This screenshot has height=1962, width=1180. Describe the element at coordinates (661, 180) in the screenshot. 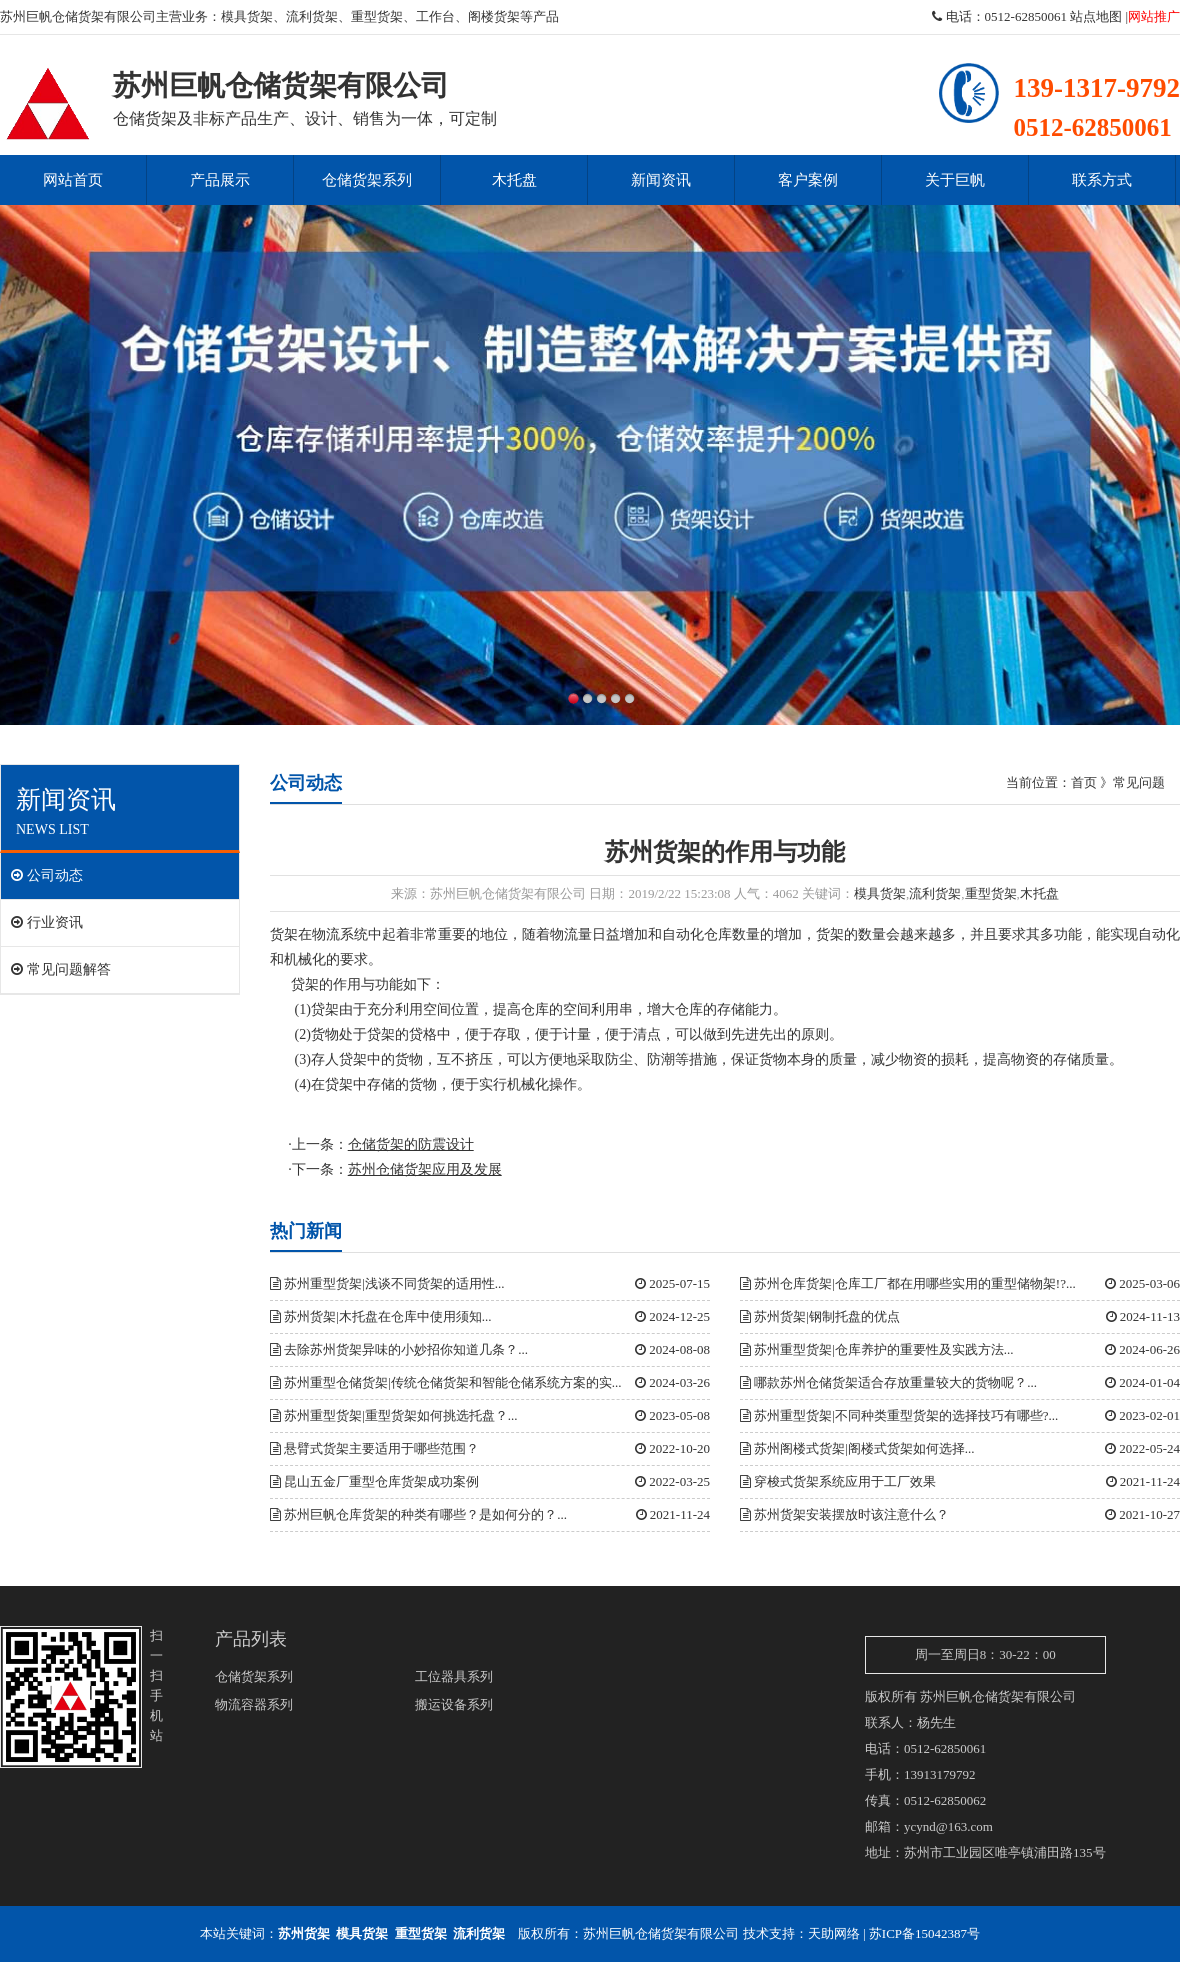

I see `新闻资讯` at that location.